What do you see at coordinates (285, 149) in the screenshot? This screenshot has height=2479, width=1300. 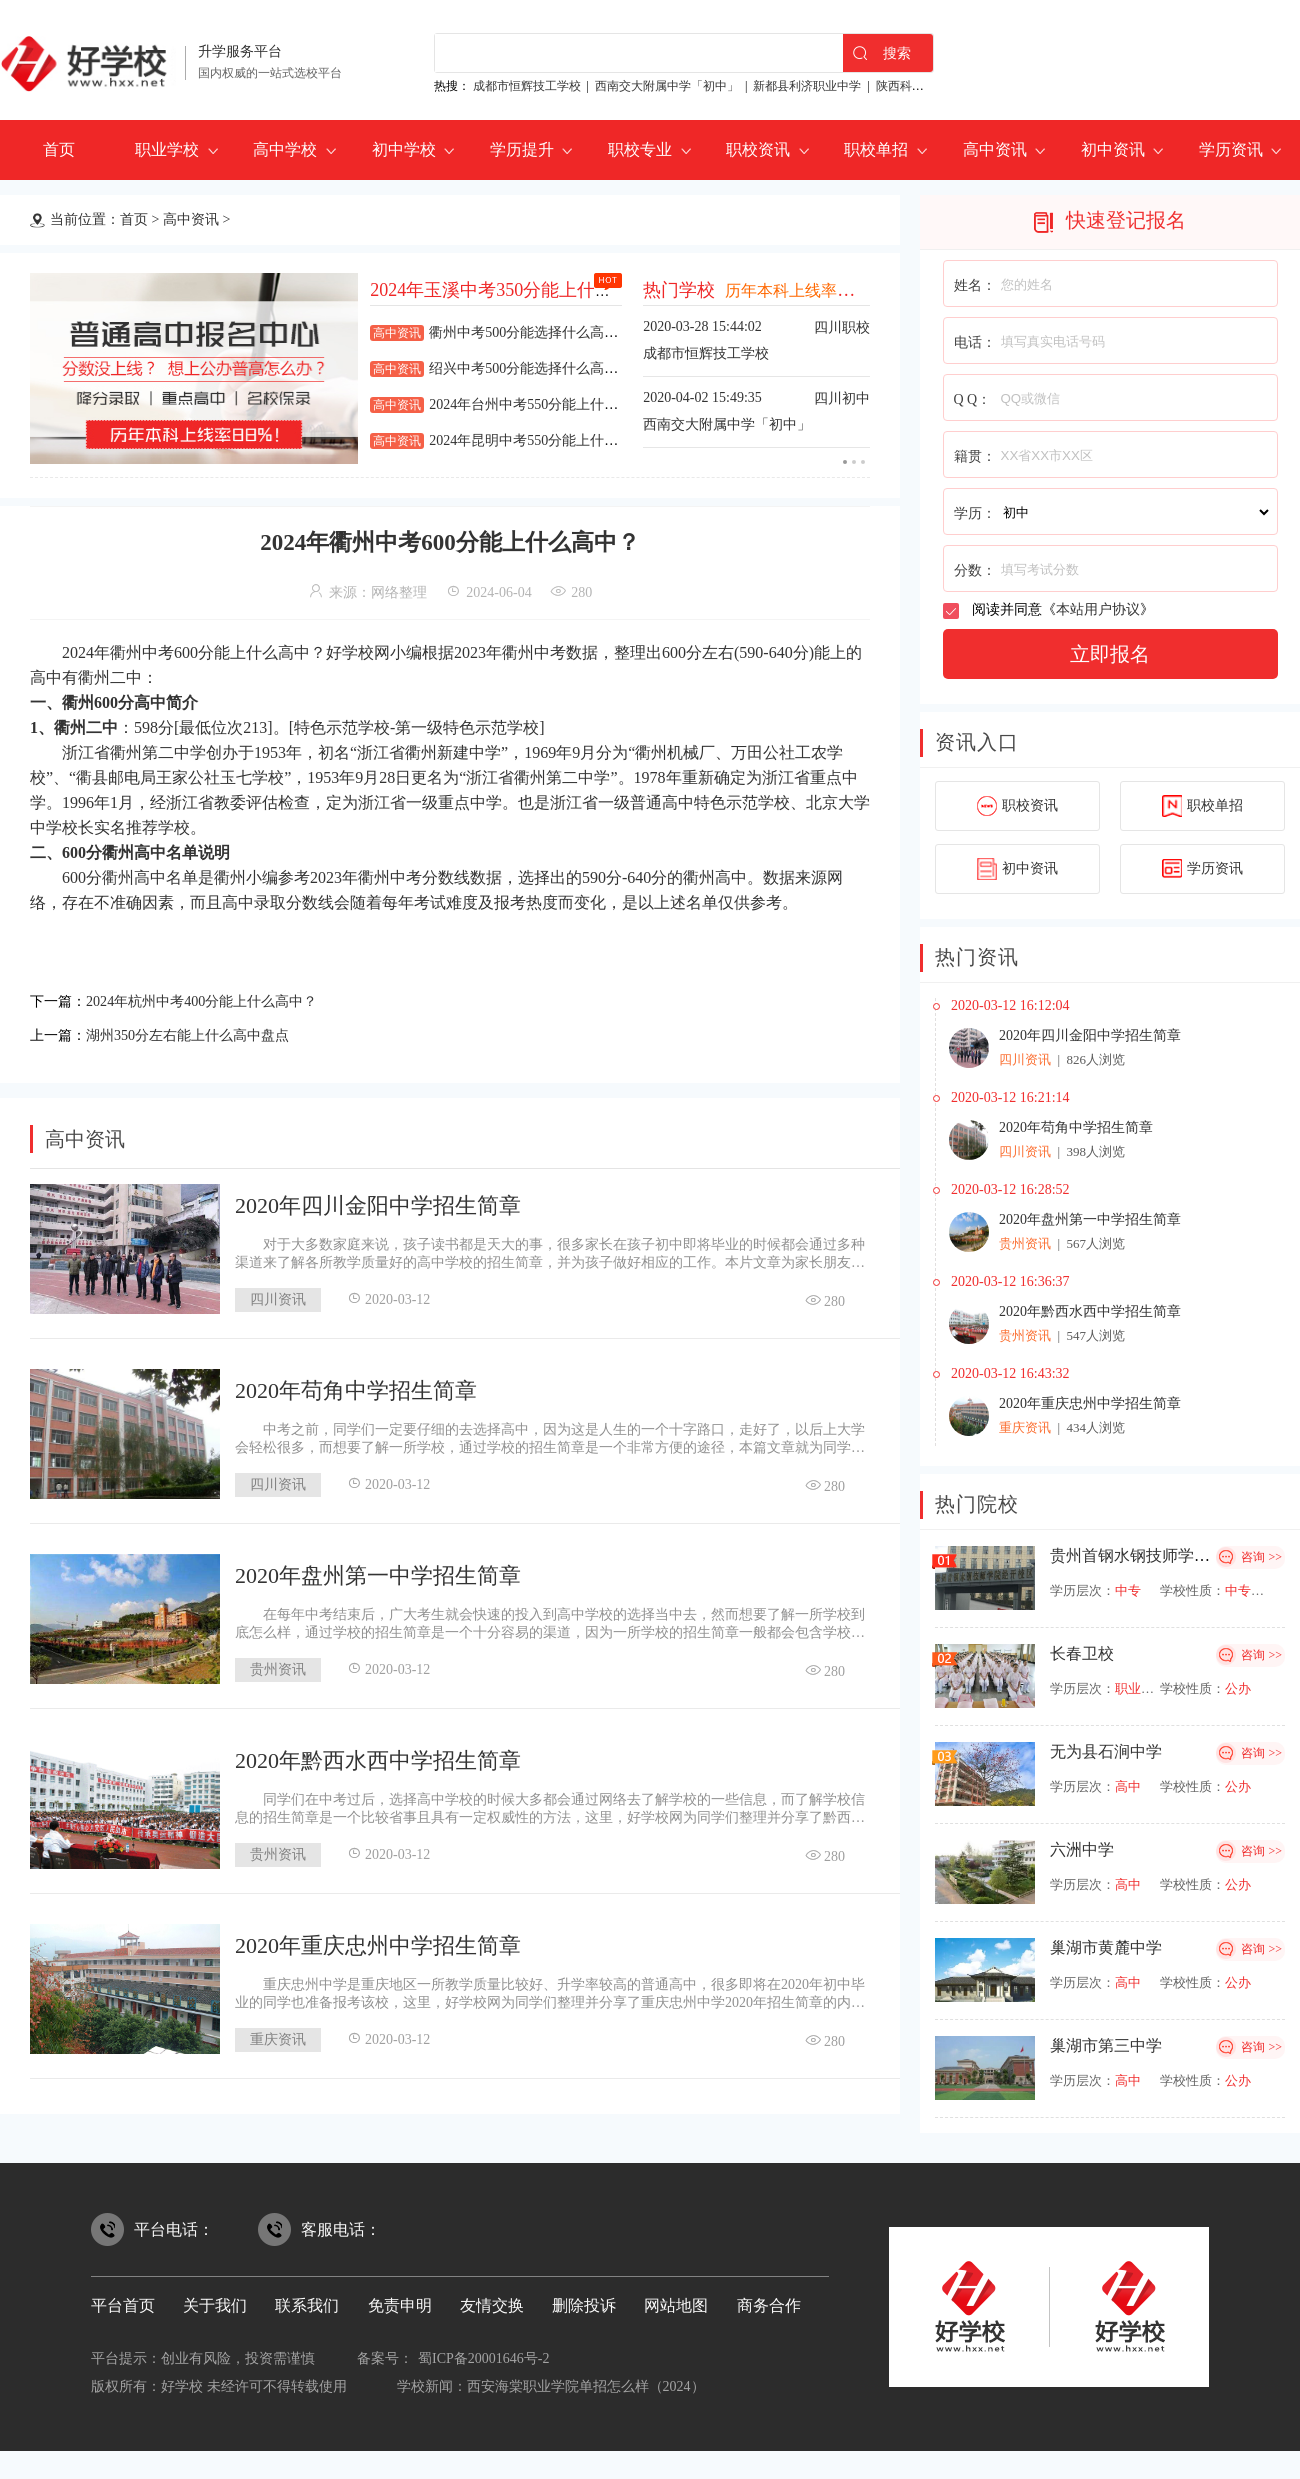 I see `高中学校` at bounding box center [285, 149].